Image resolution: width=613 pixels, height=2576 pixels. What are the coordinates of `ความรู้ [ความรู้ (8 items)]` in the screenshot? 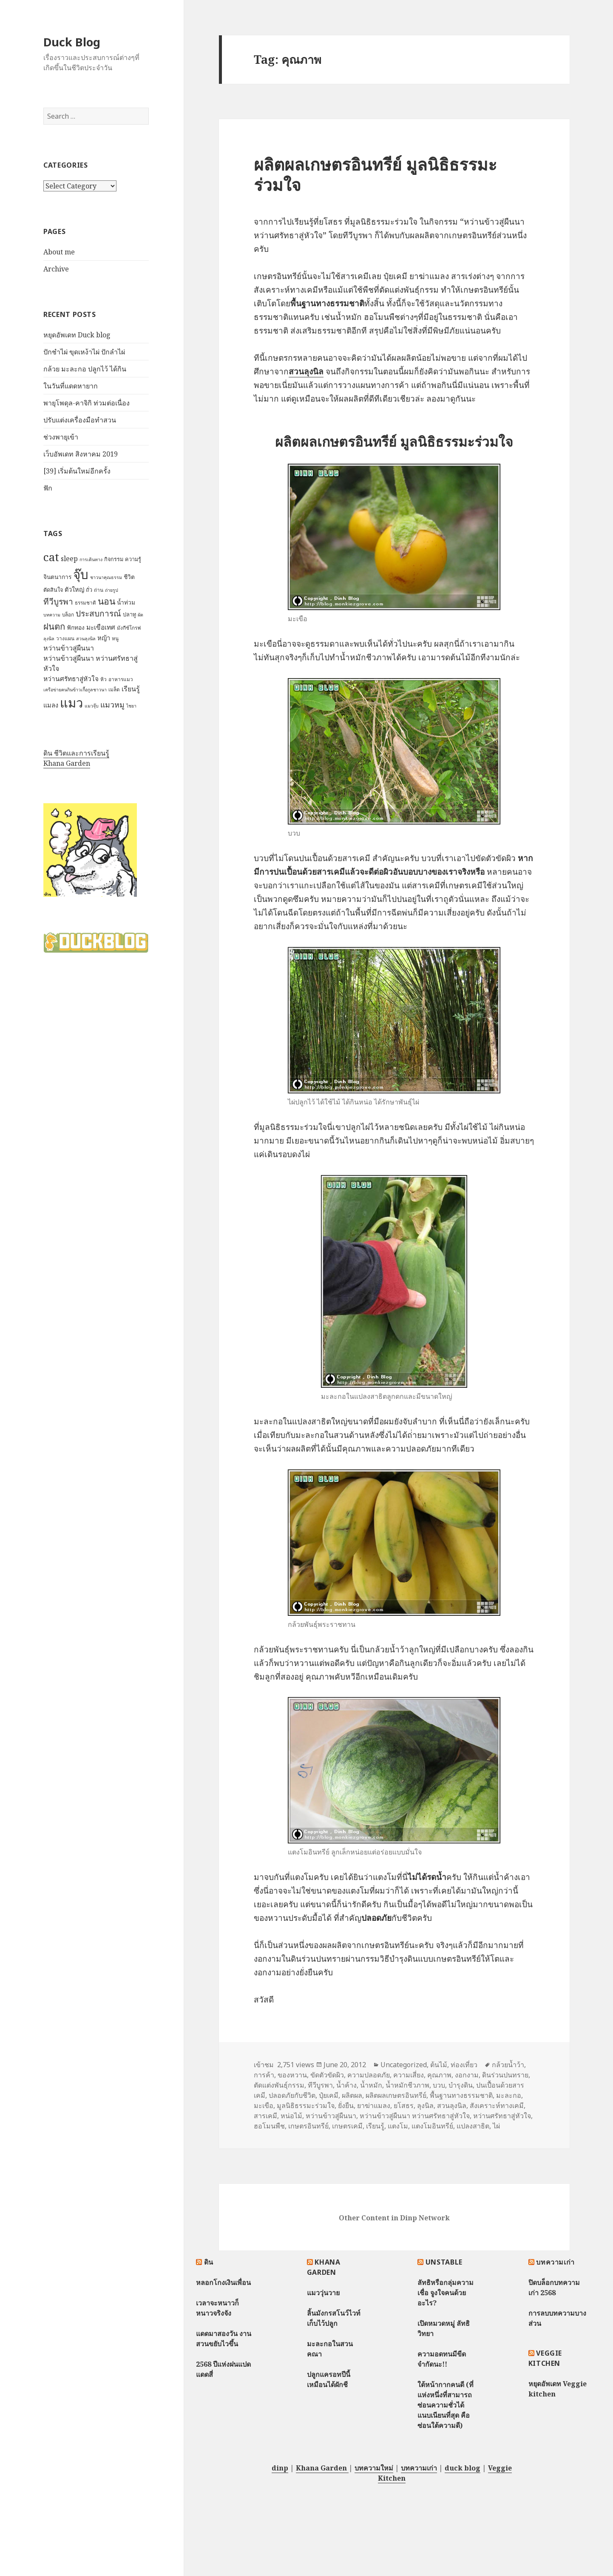 It's located at (133, 559).